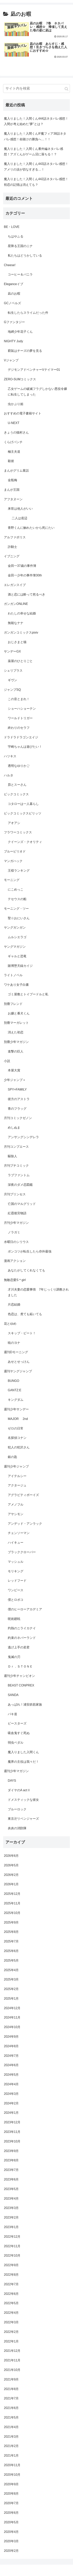 This screenshot has width=73, height=2576. I want to click on 2020年7月, so click(11, 2503).